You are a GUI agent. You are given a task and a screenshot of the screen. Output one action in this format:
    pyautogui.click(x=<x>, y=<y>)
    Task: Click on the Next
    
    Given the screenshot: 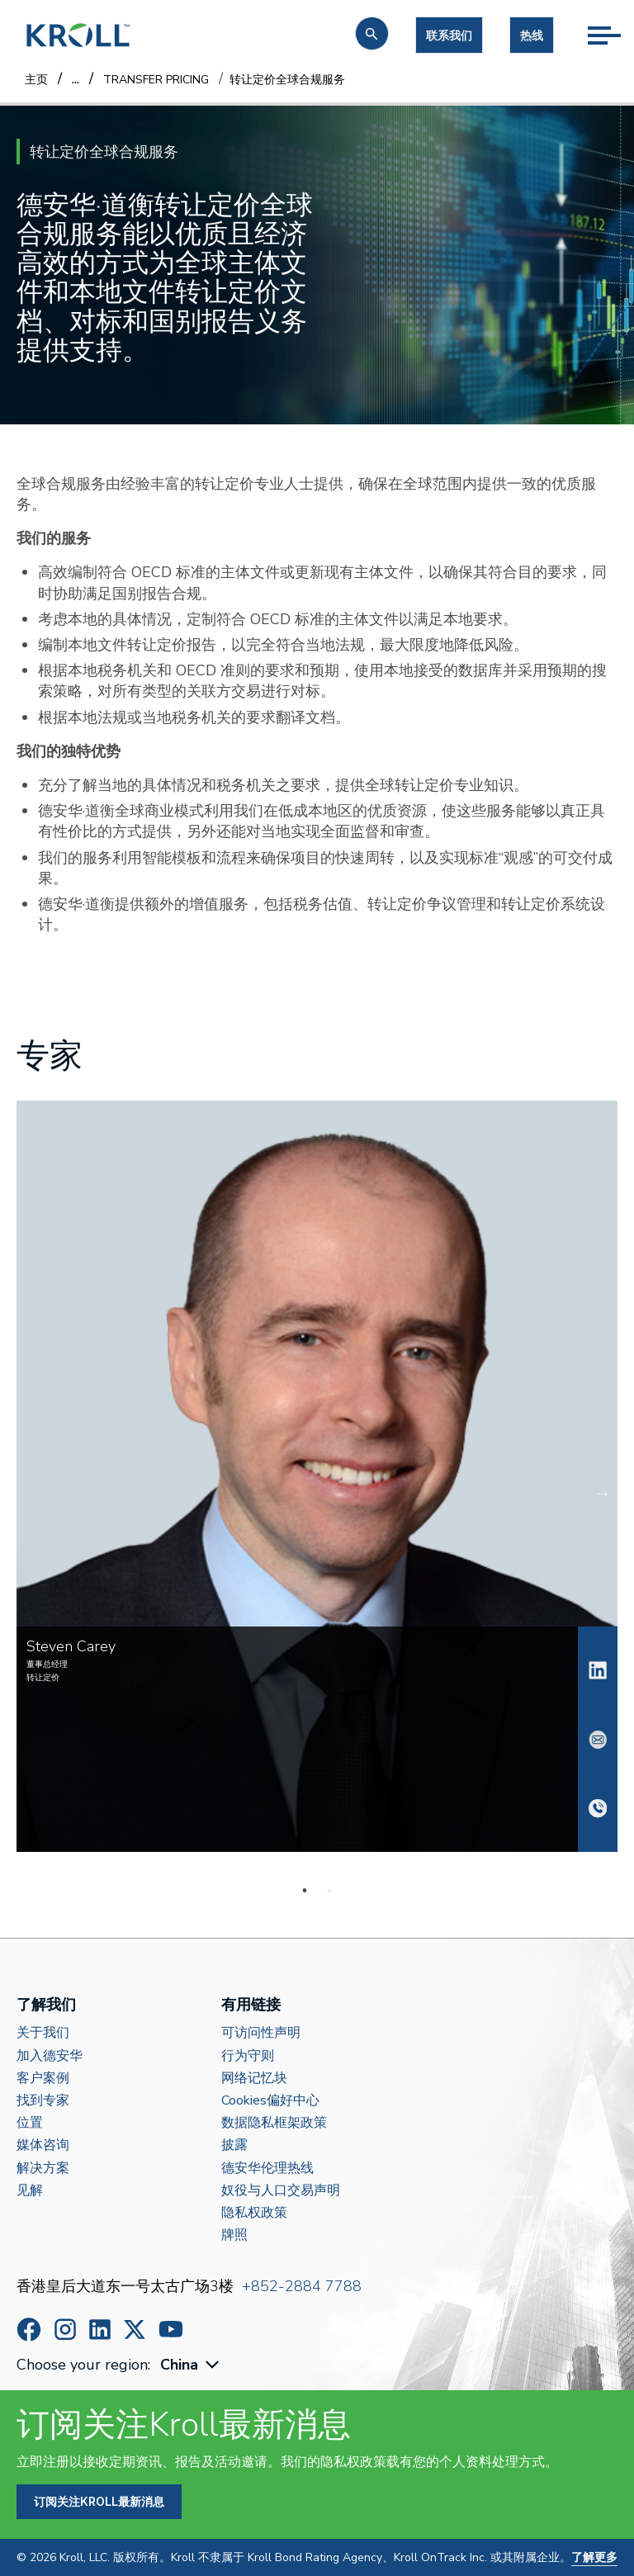 What is the action you would take?
    pyautogui.click(x=614, y=1493)
    